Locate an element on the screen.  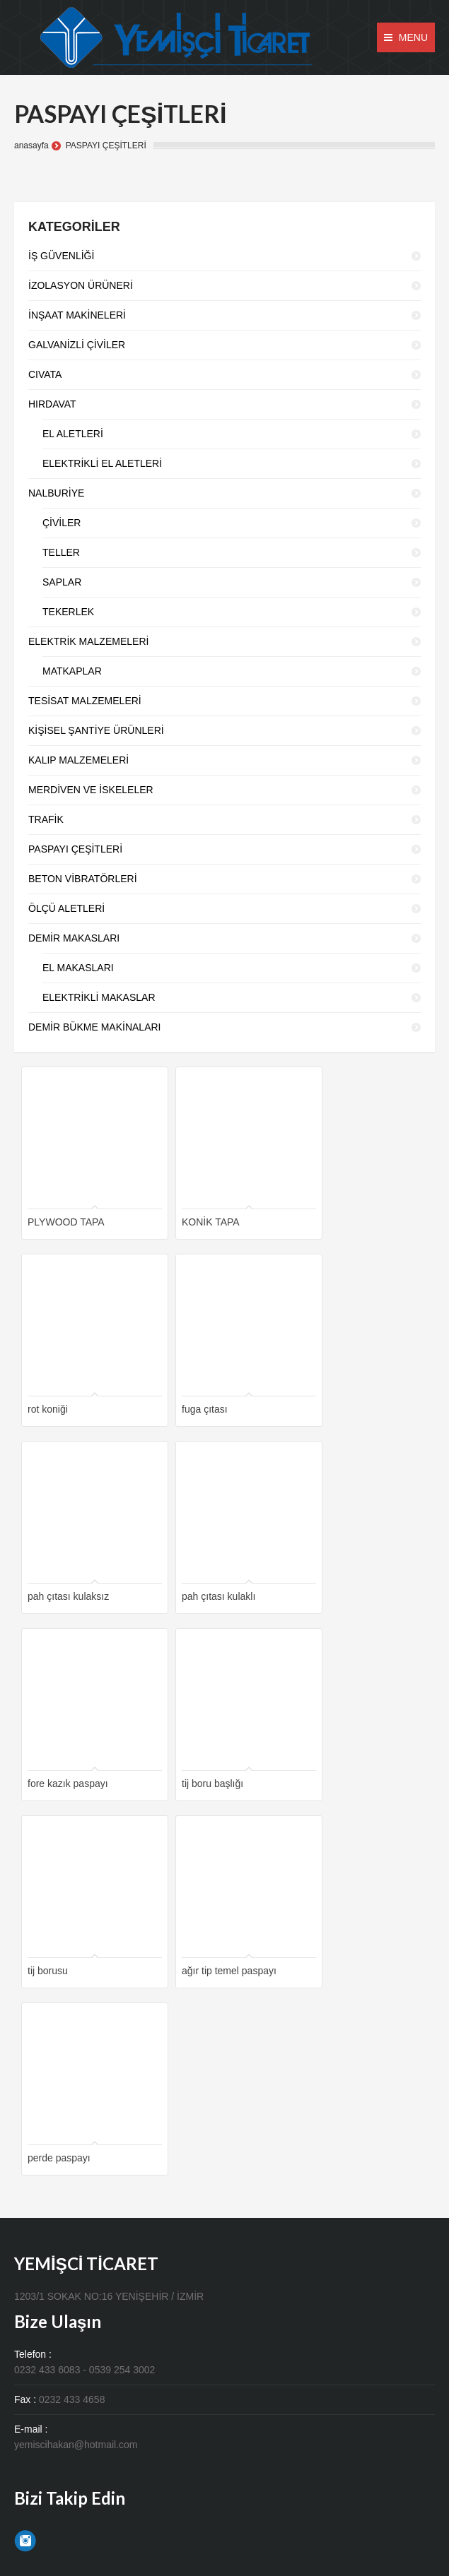
fore kazık paspayı is located at coordinates (68, 1783).